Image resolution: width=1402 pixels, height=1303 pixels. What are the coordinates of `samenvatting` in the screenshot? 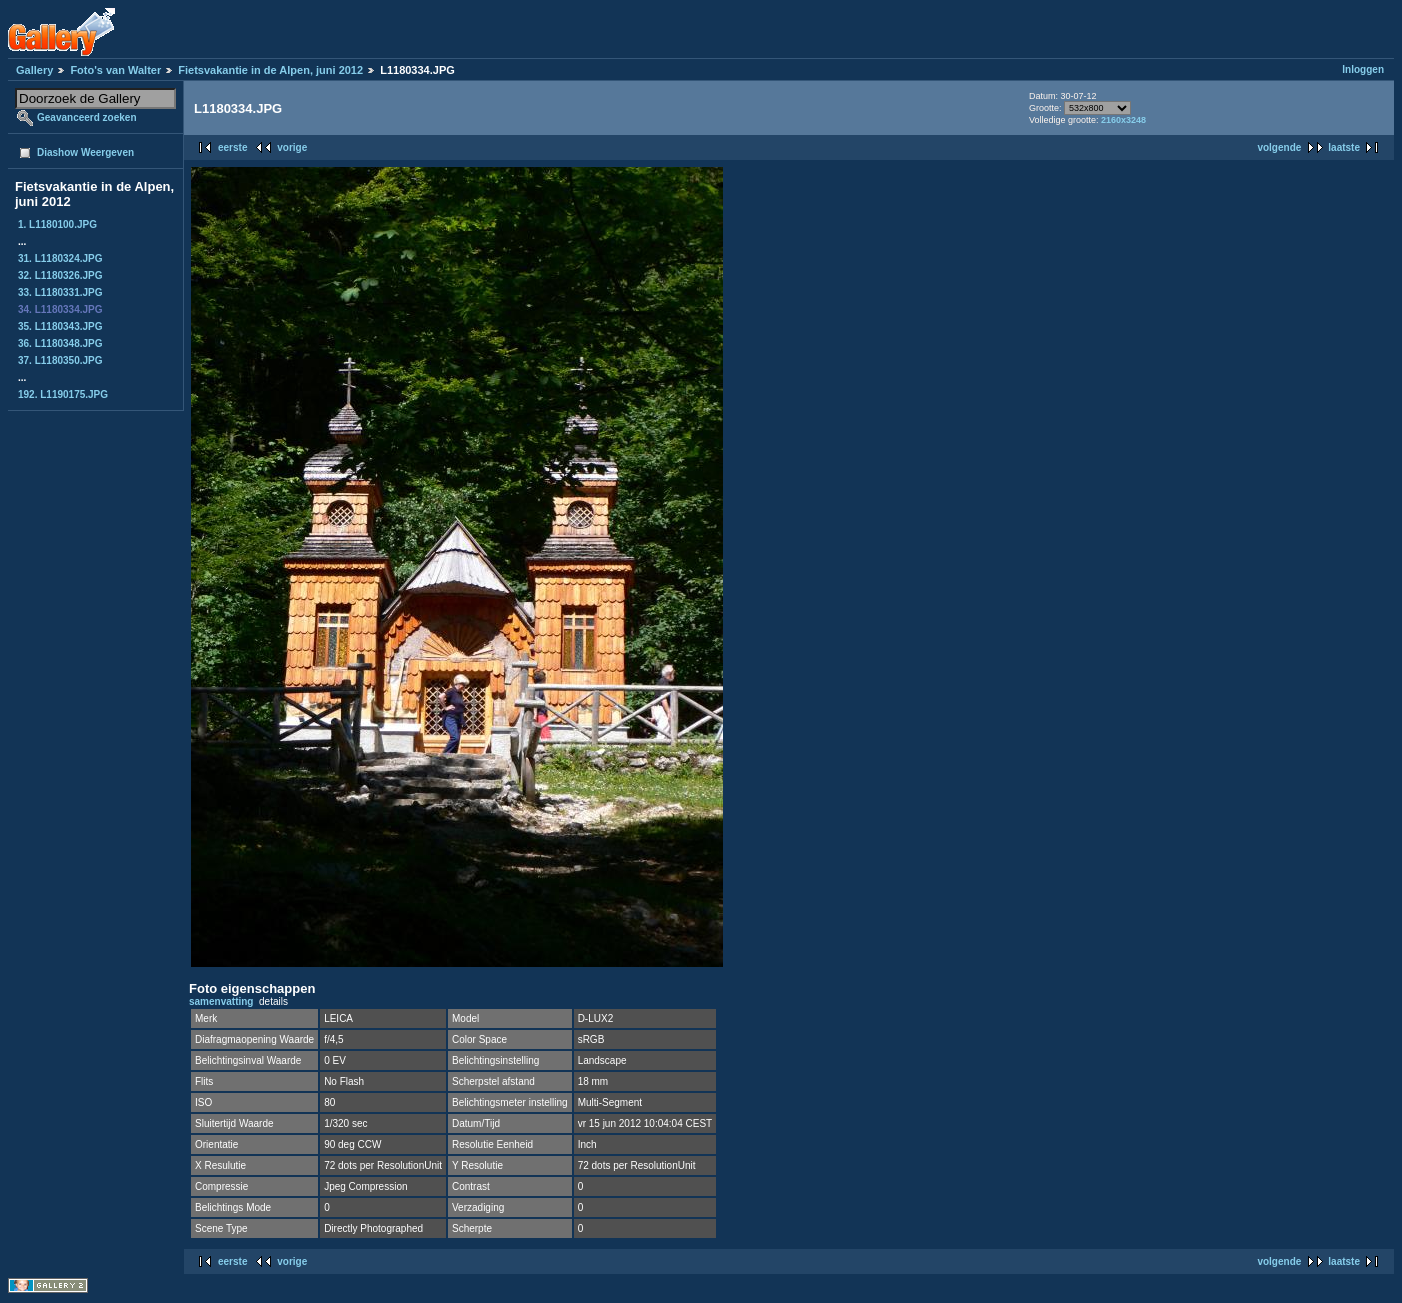 It's located at (221, 1001).